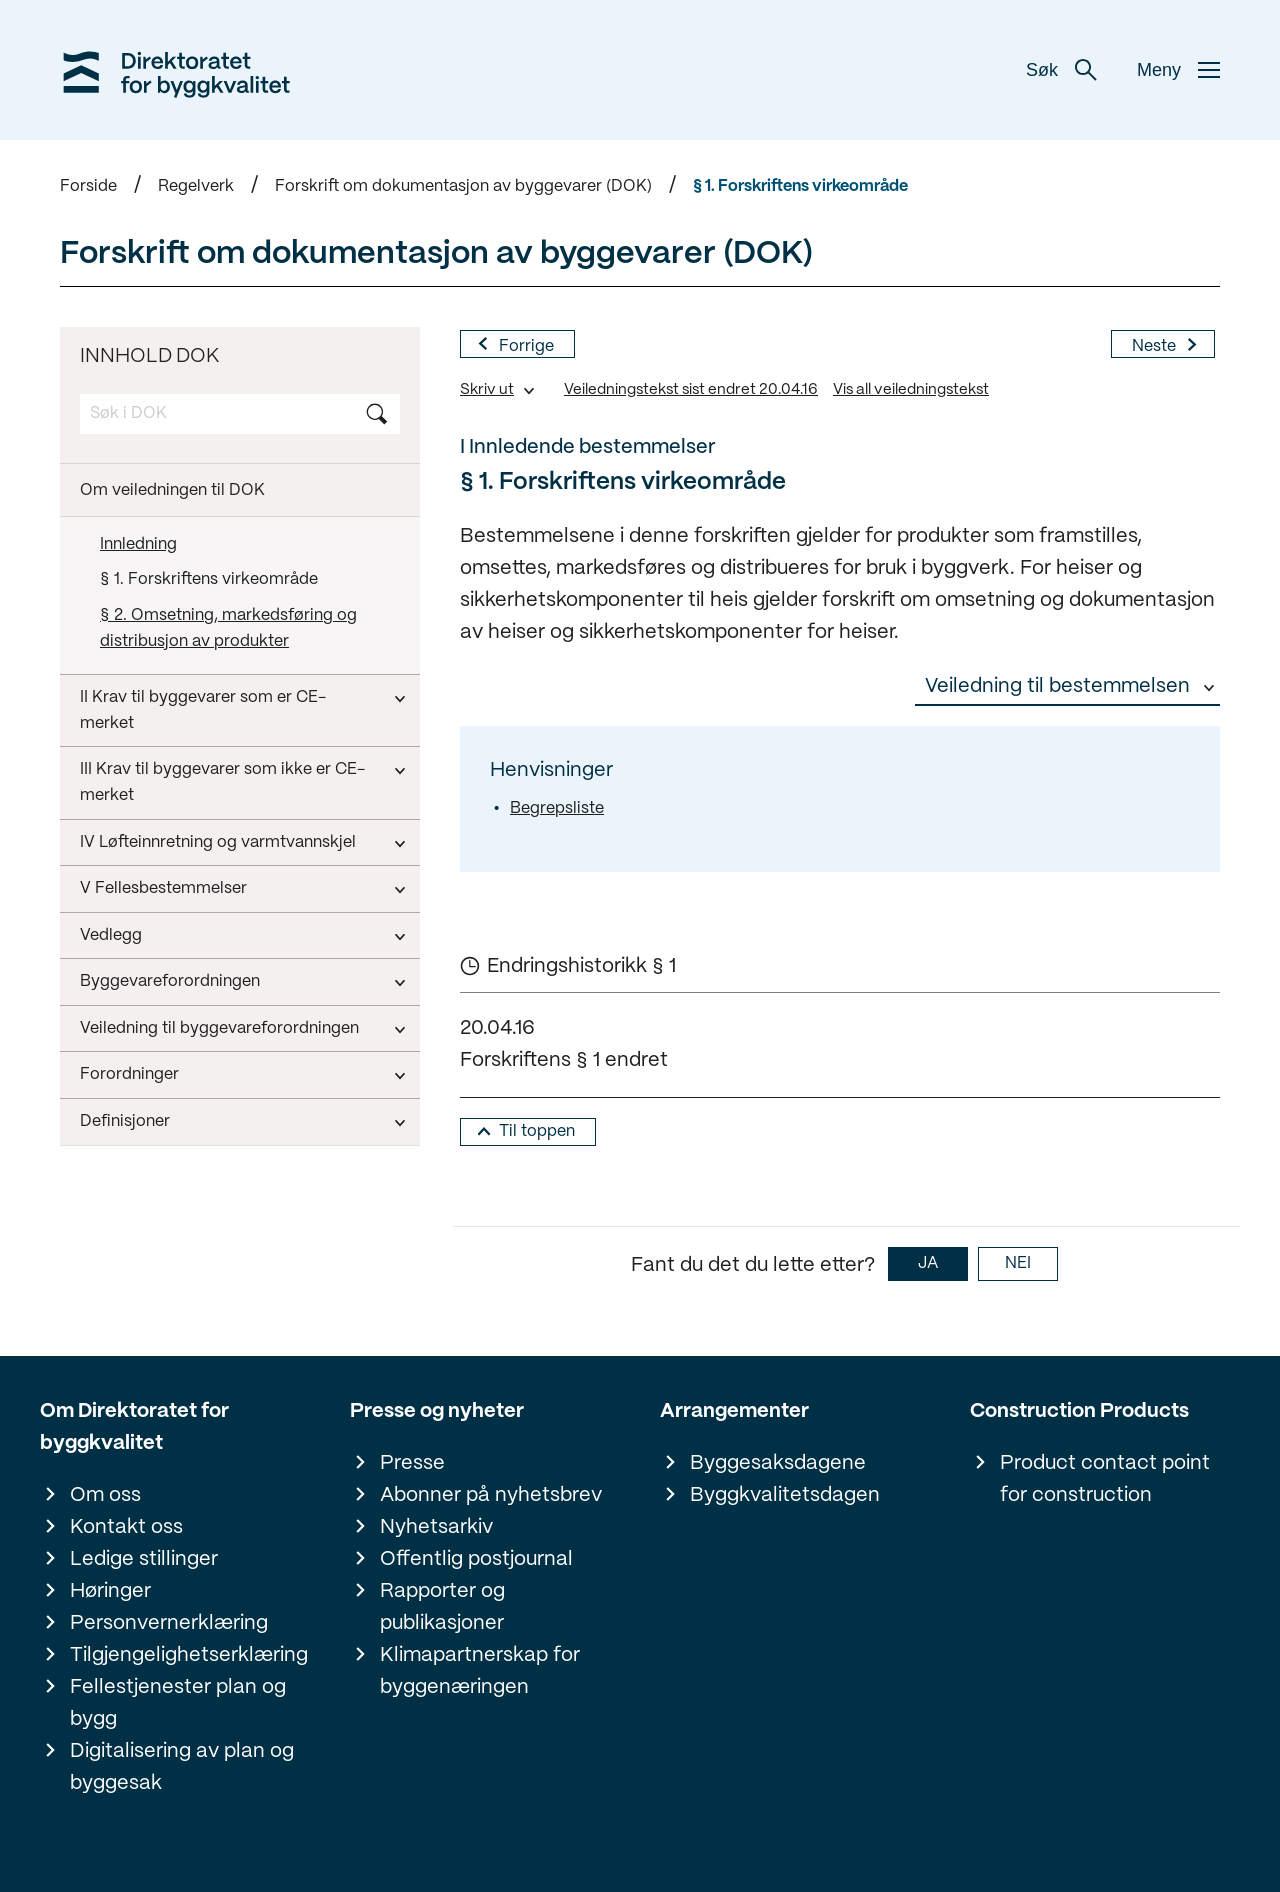 Image resolution: width=1280 pixels, height=1892 pixels. Describe the element at coordinates (1061, 70) in the screenshot. I see `Søk` at that location.